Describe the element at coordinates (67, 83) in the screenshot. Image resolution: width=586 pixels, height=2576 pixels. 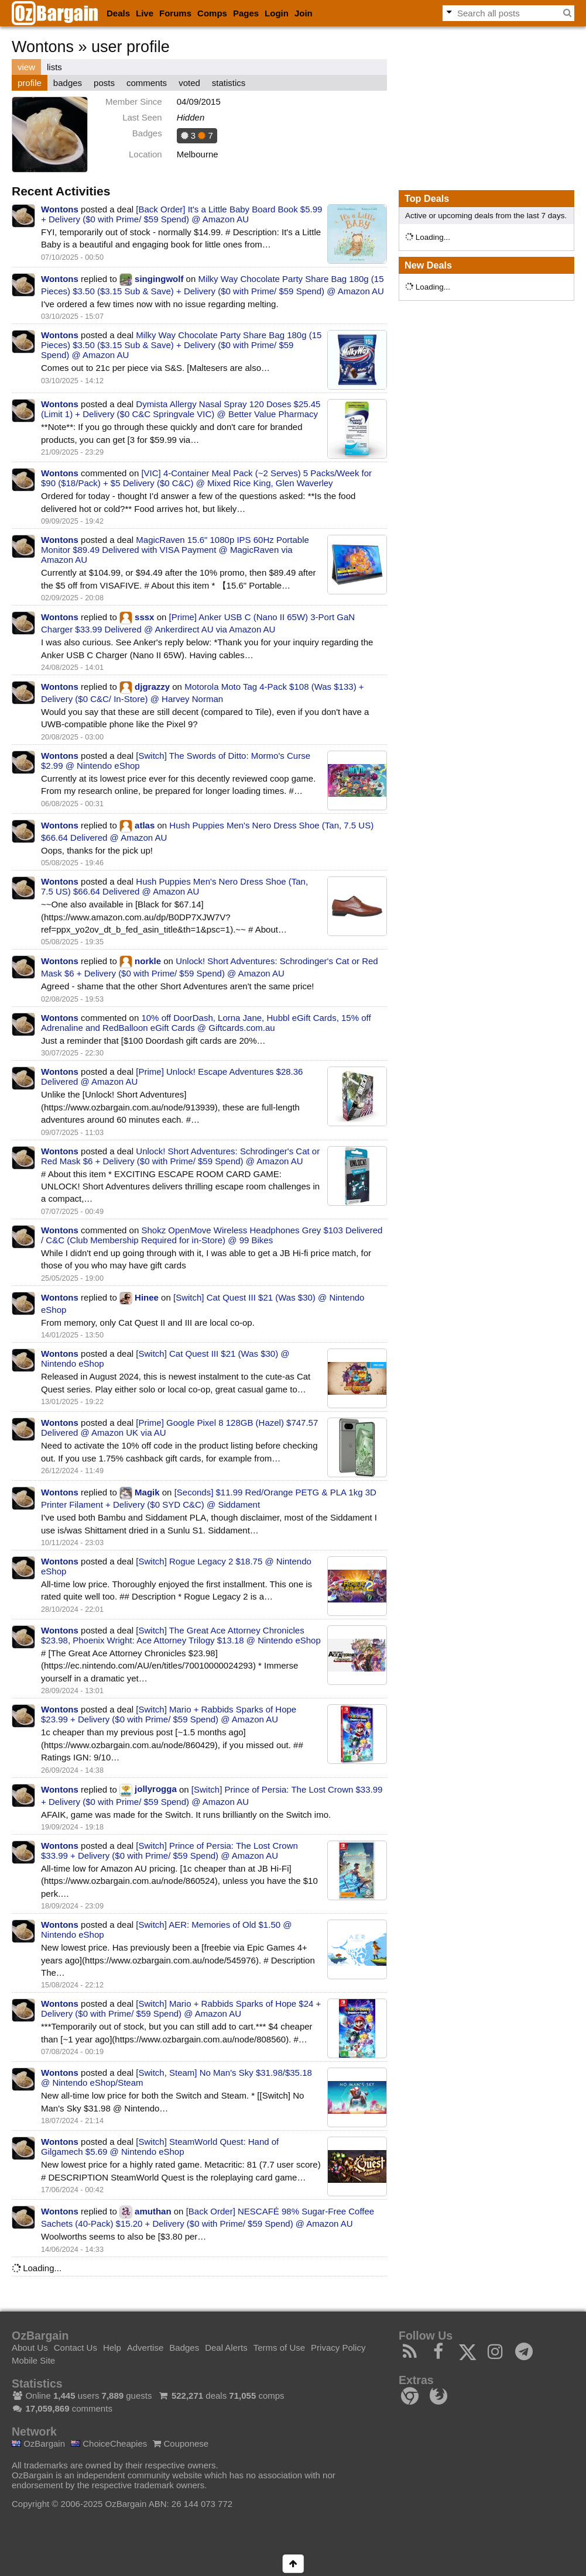
I see `badges` at that location.